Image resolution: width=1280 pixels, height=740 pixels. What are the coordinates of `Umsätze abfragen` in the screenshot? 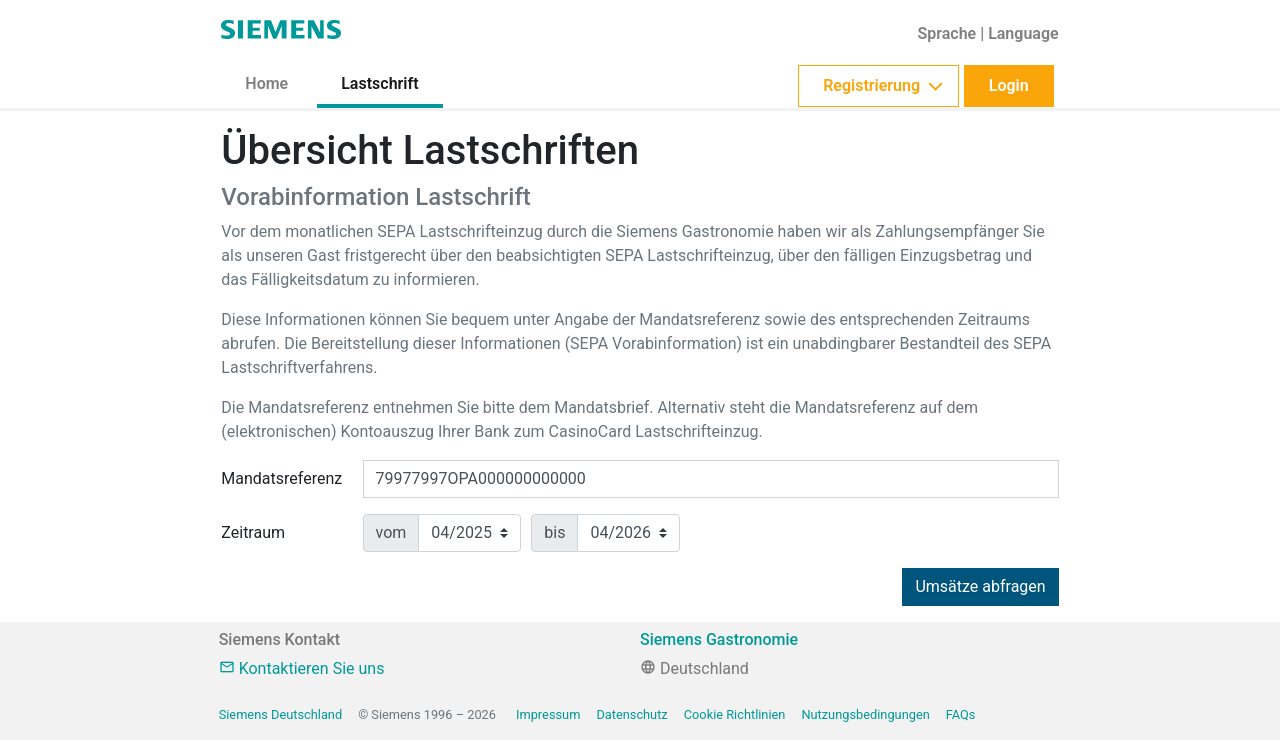 It's located at (980, 586).